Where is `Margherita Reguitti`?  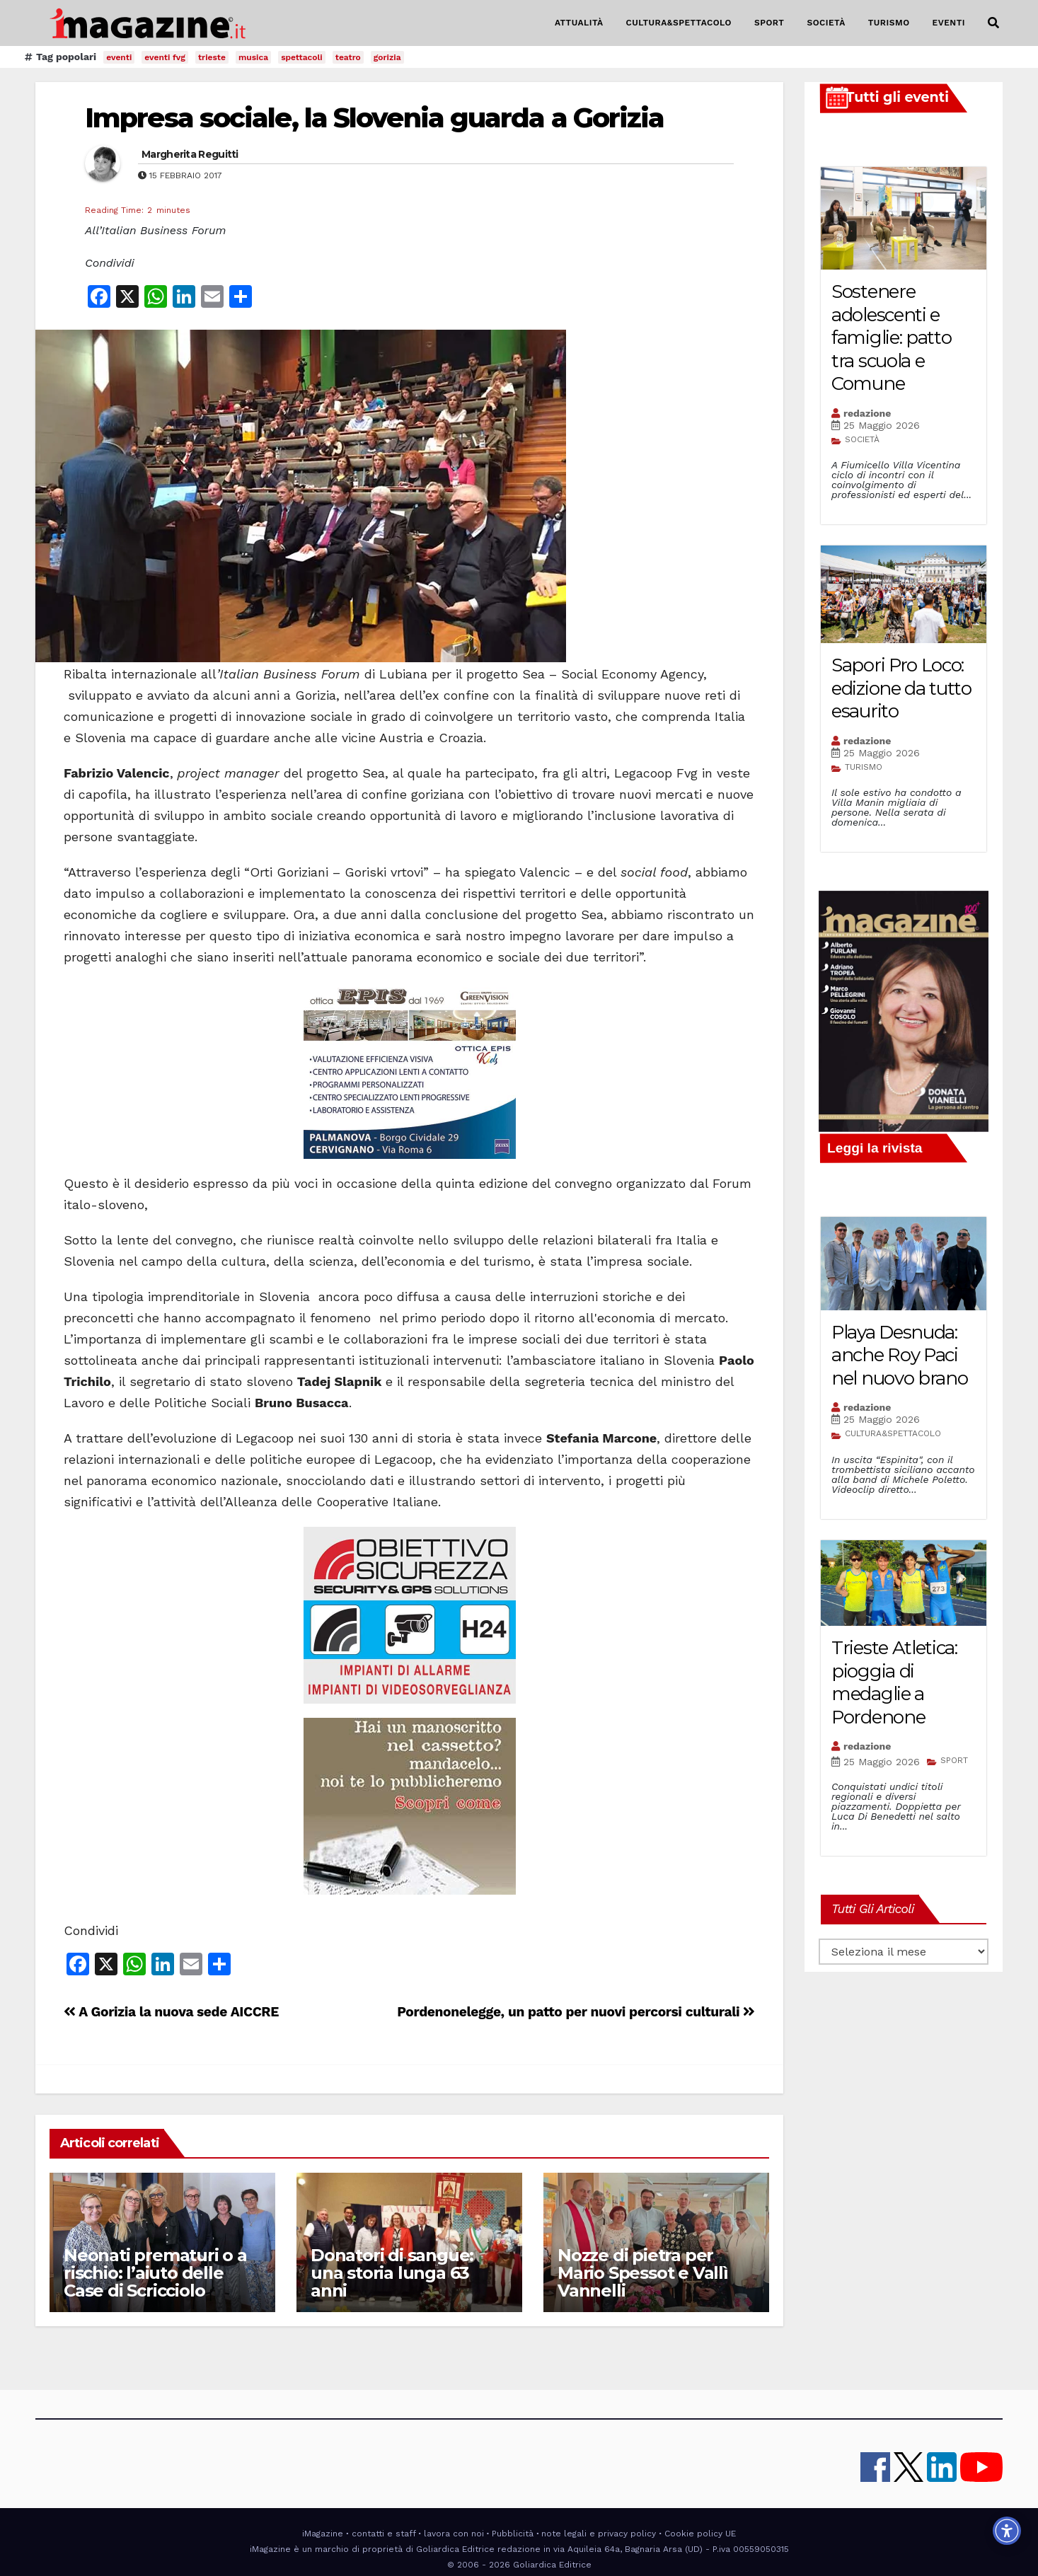
Margherita Reguitti is located at coordinates (190, 154).